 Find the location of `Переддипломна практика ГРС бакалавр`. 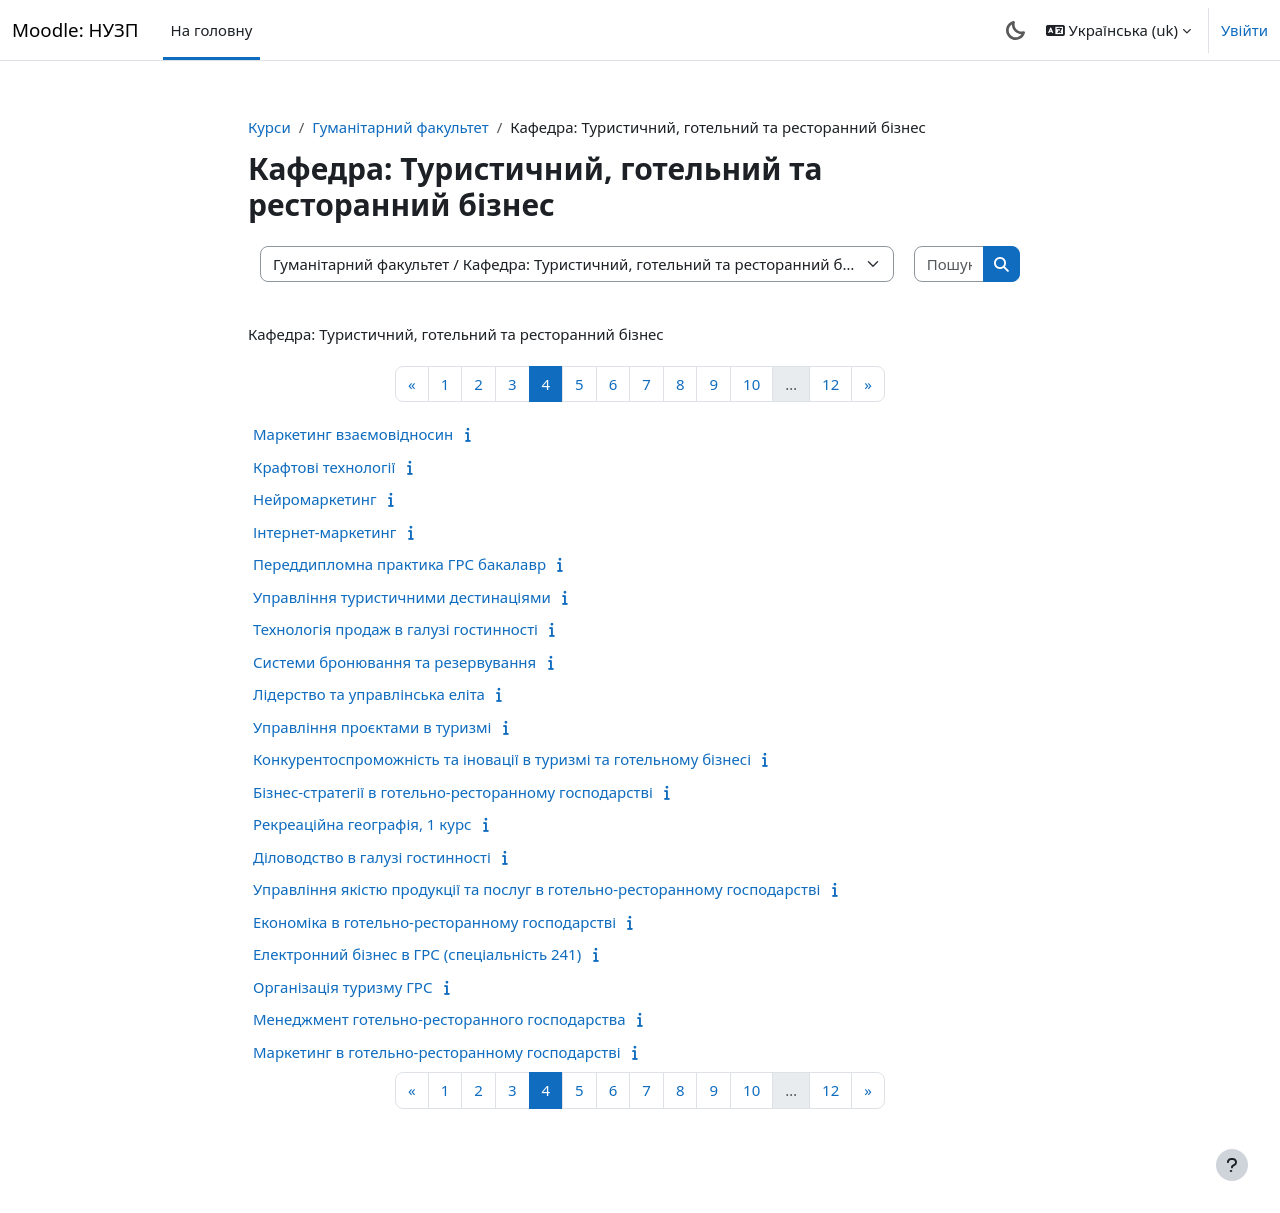

Переддипломна практика ГРС бакалавр is located at coordinates (399, 564).